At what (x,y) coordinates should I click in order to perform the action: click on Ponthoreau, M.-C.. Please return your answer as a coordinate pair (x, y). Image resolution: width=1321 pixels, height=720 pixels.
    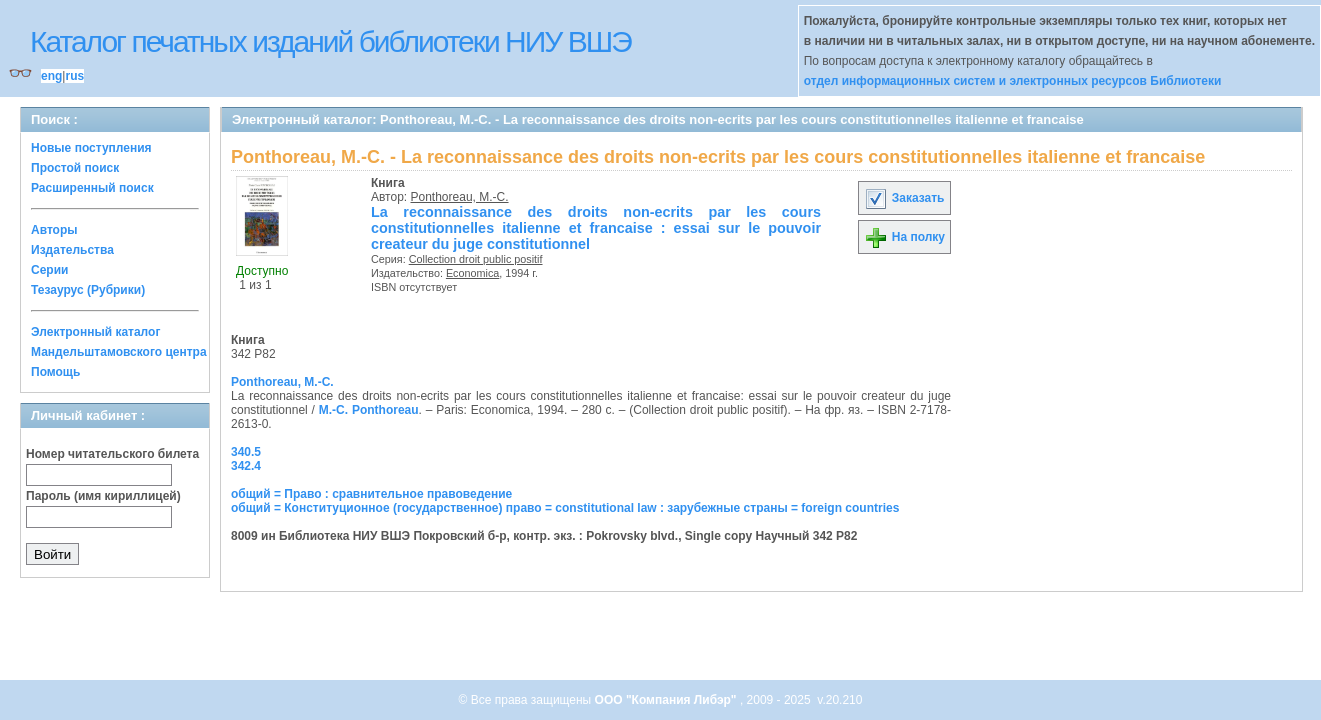
    Looking at the image, I should click on (460, 197).